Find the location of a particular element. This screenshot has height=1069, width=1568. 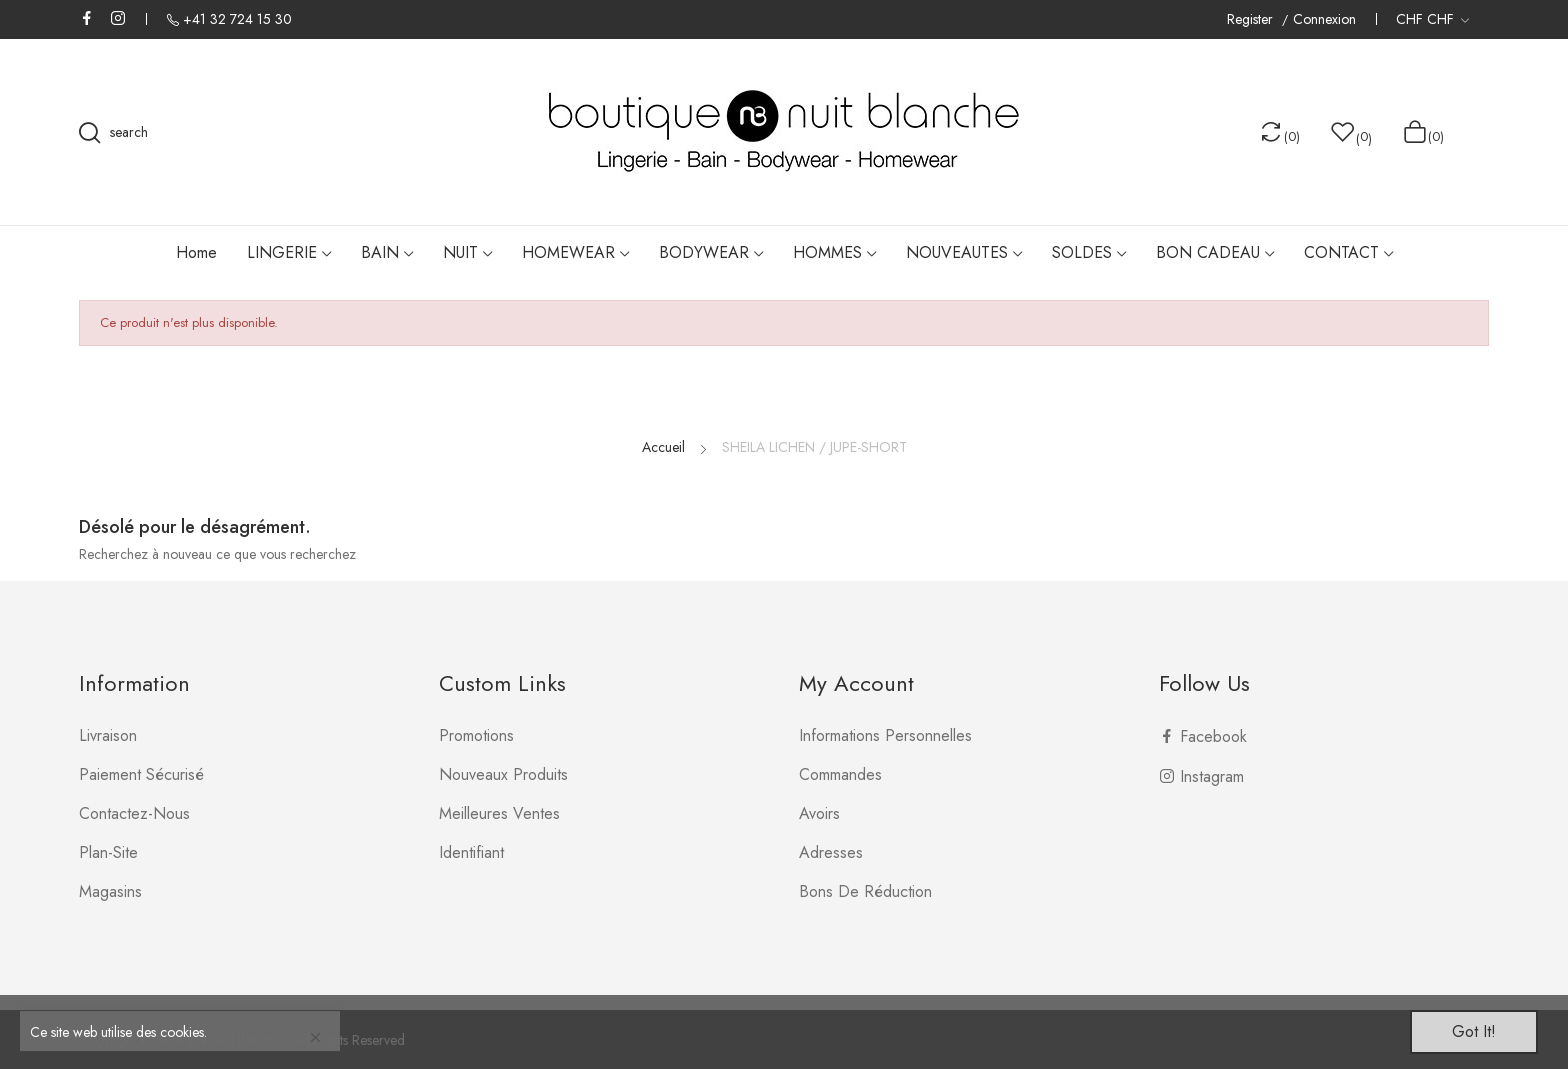

Avoirs is located at coordinates (819, 813).